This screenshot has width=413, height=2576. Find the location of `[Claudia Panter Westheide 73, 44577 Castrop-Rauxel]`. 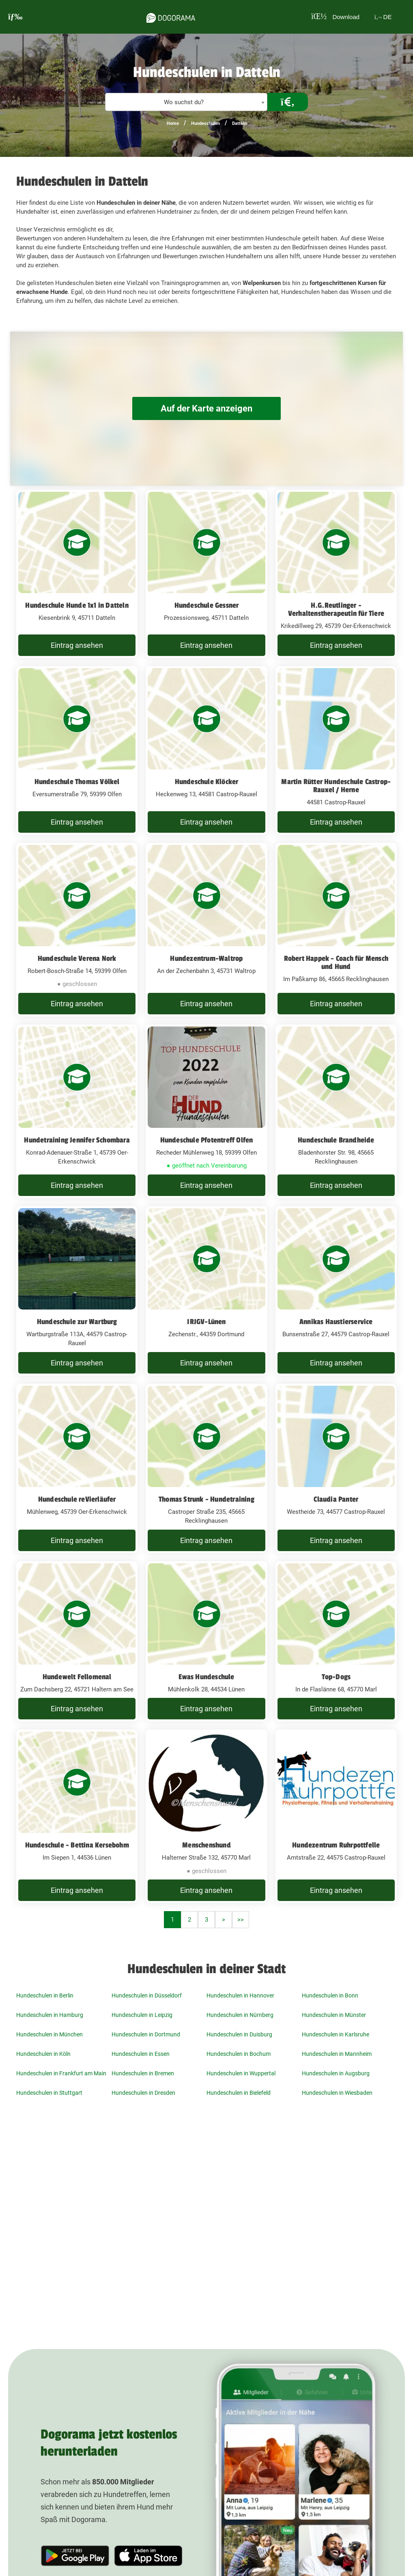

[Claudia Panter Westheide 73, 44577 Castrop-Rauxel] is located at coordinates (336, 1468).